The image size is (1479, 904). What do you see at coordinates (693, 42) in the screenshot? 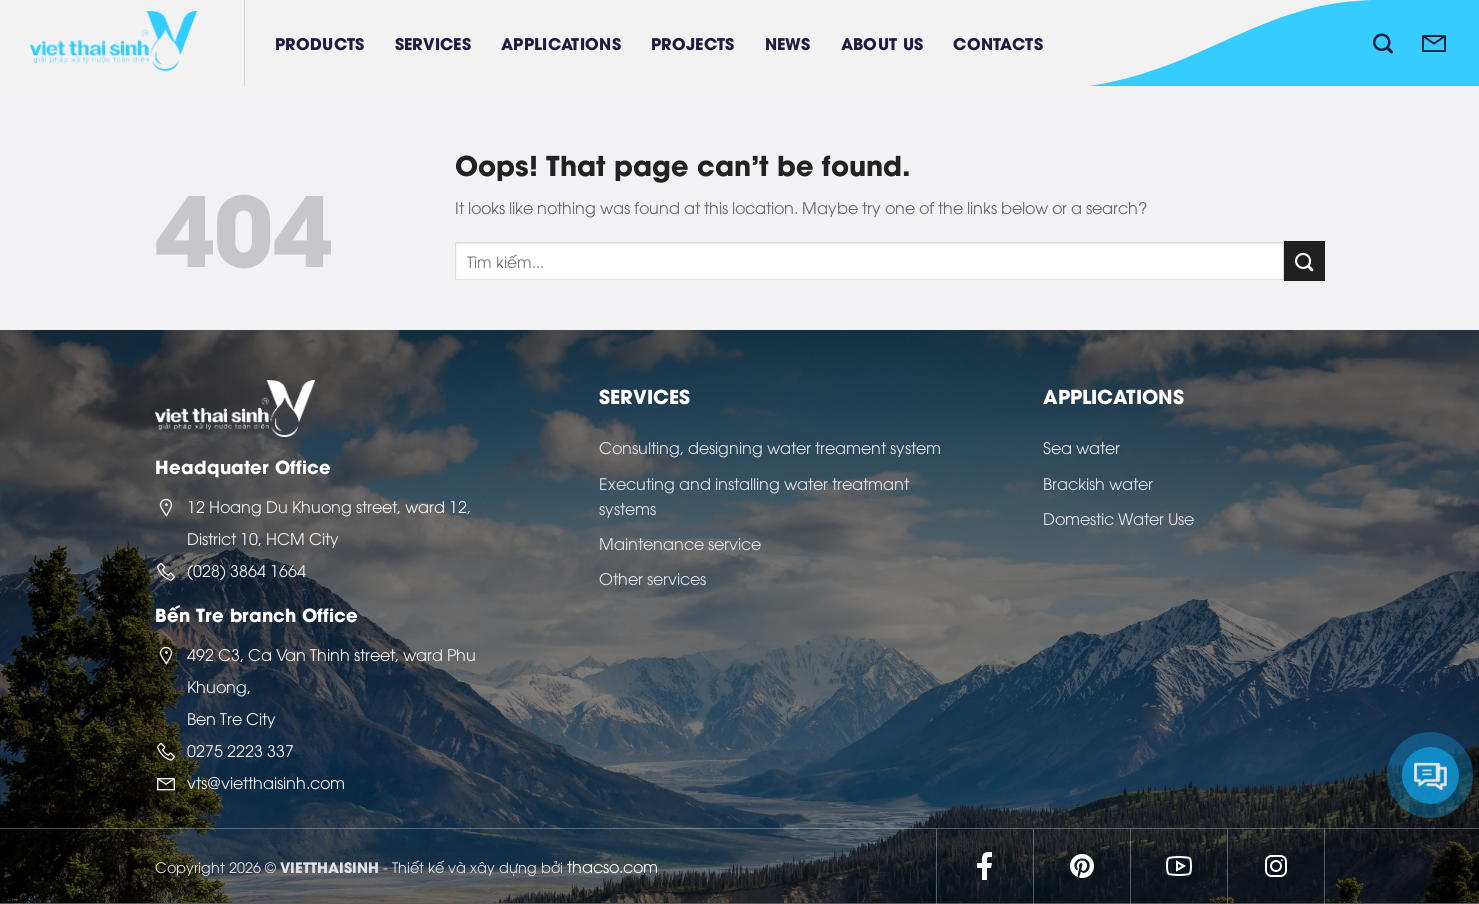
I see `Projects` at bounding box center [693, 42].